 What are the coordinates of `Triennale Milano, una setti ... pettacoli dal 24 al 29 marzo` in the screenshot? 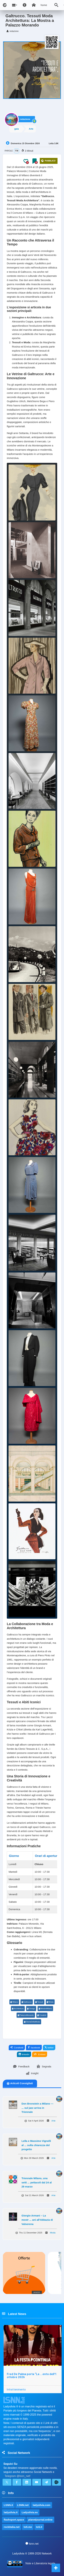 It's located at (37, 2182).